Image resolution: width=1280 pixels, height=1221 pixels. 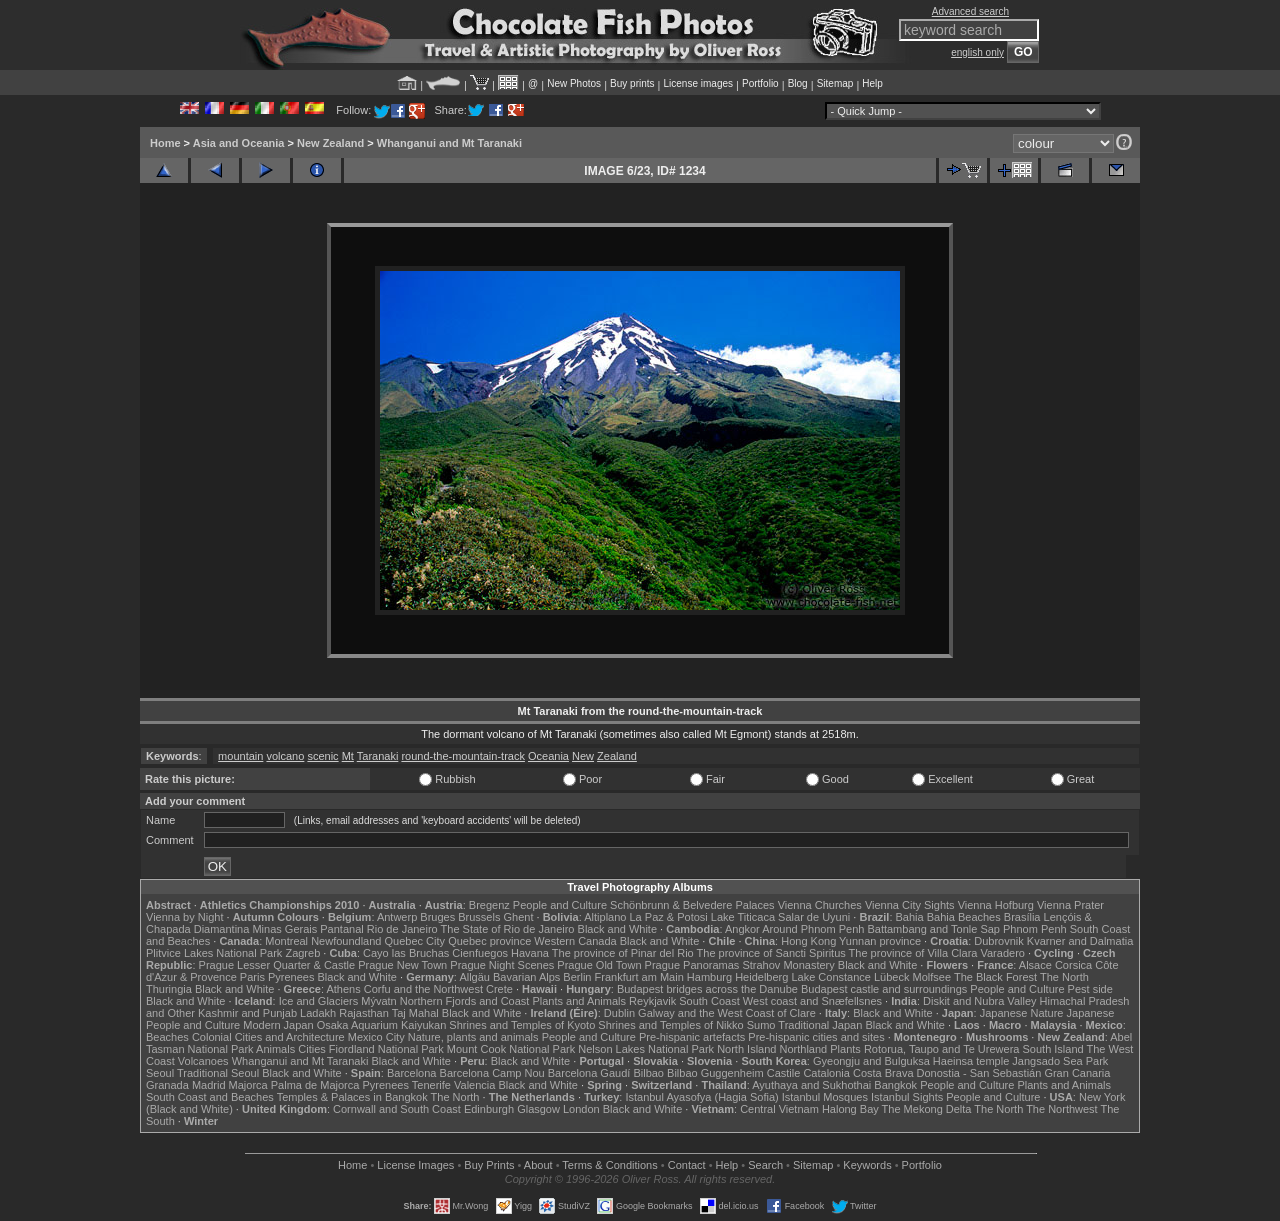 I want to click on Thuringia, so click(x=169, y=989).